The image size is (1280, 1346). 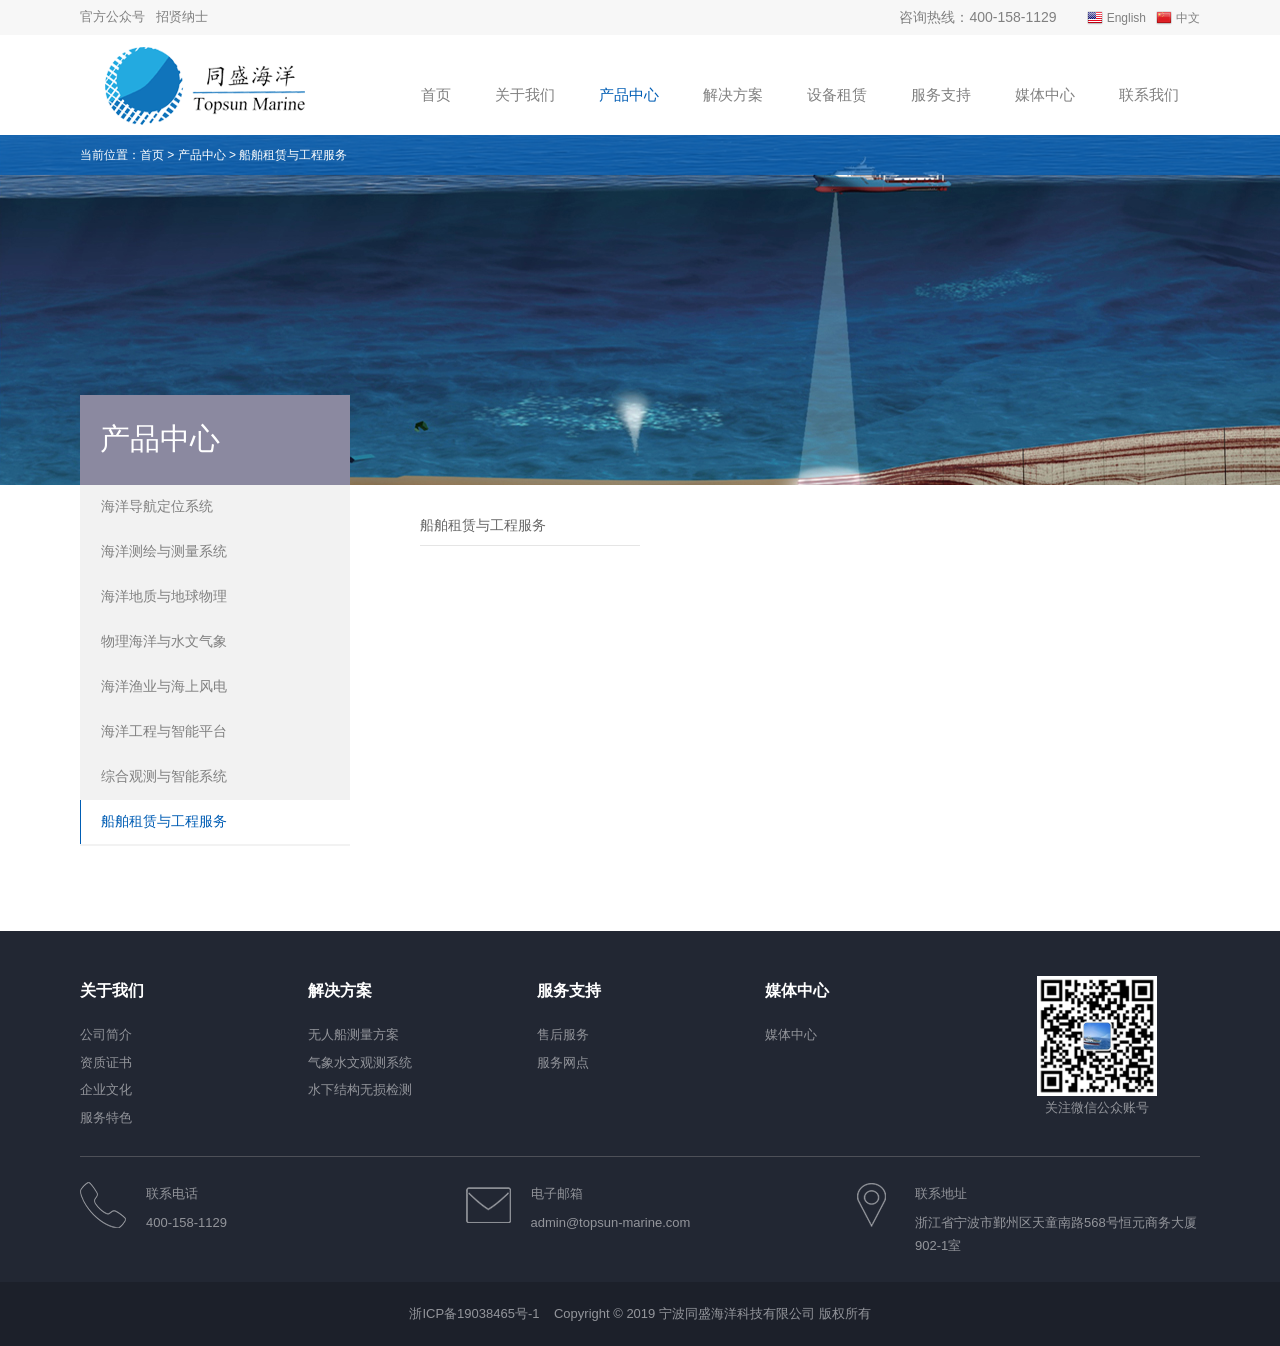 What do you see at coordinates (164, 821) in the screenshot?
I see `船舶租赁与工程服务` at bounding box center [164, 821].